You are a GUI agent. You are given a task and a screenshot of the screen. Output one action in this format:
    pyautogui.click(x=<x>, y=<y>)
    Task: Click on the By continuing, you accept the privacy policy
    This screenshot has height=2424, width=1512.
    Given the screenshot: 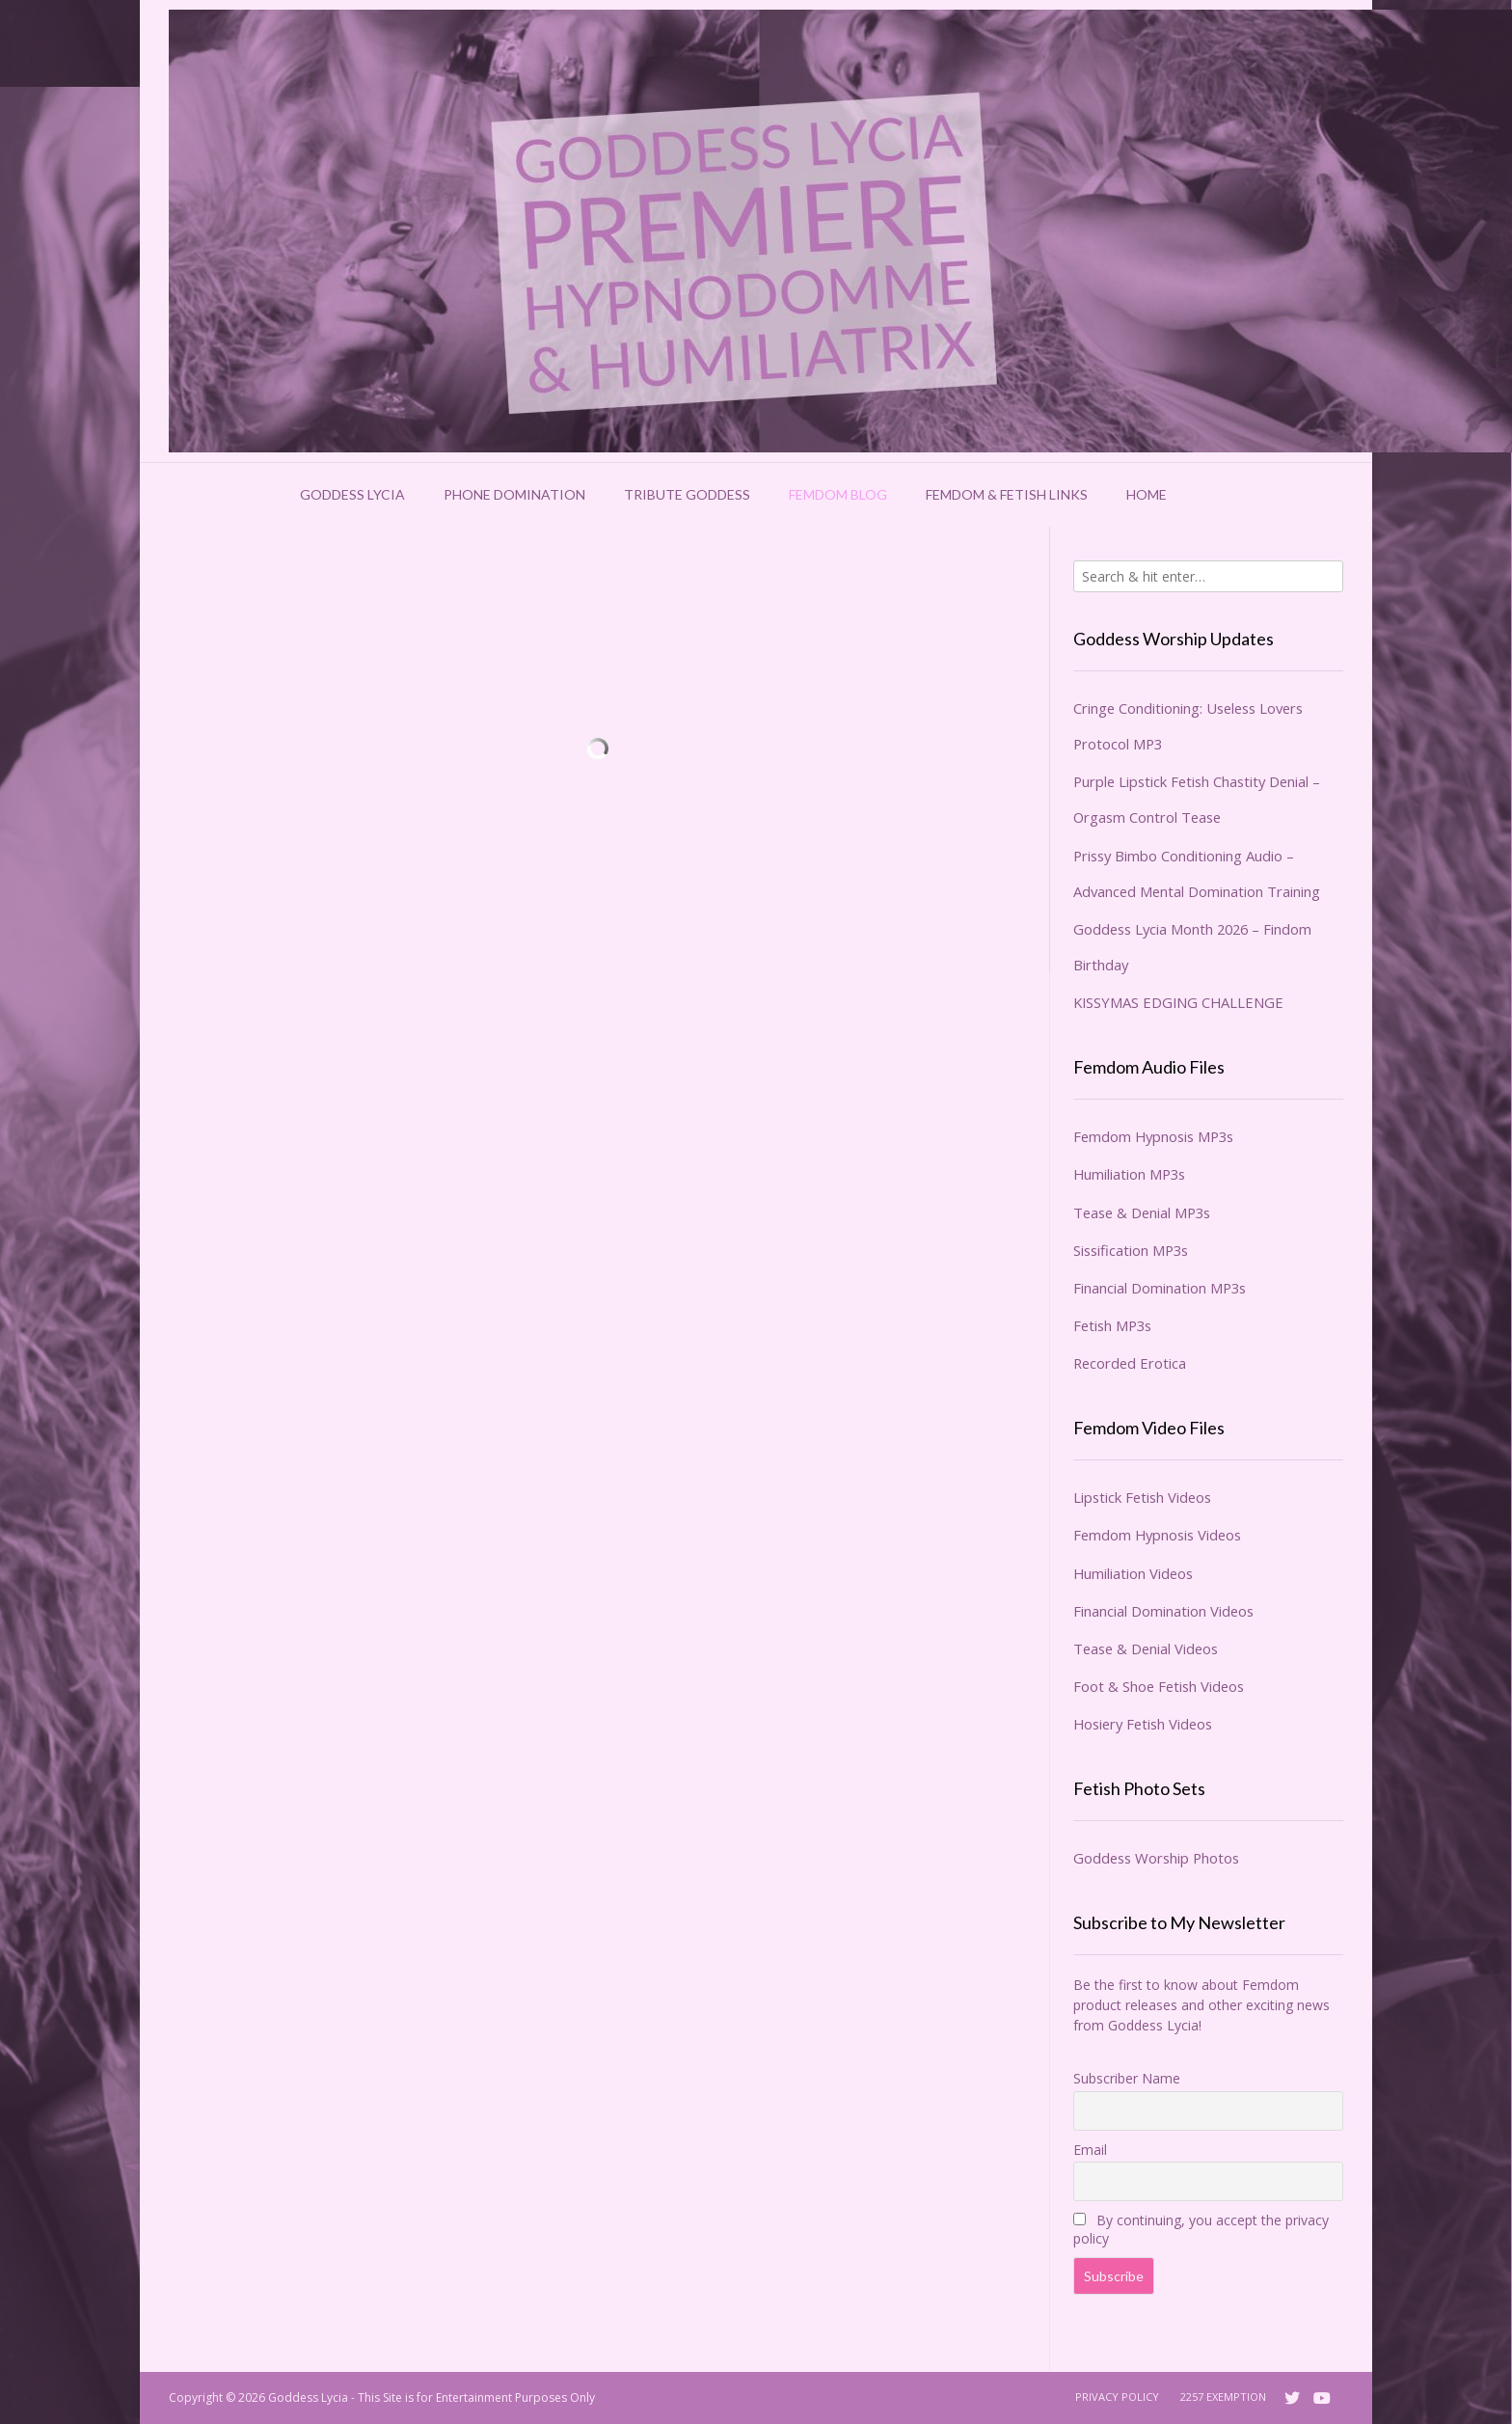 What is the action you would take?
    pyautogui.click(x=1201, y=2229)
    